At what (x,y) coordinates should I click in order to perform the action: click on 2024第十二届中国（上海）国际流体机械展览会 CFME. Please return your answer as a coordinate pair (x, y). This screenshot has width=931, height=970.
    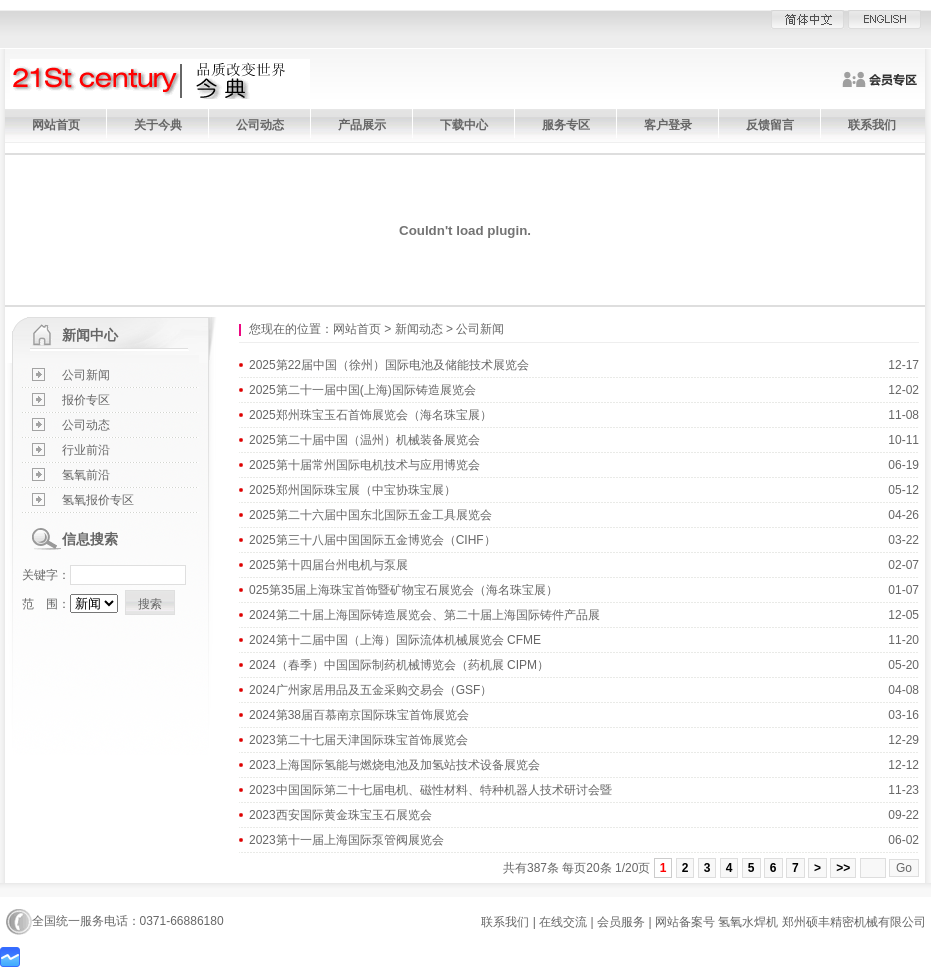
    Looking at the image, I should click on (395, 640).